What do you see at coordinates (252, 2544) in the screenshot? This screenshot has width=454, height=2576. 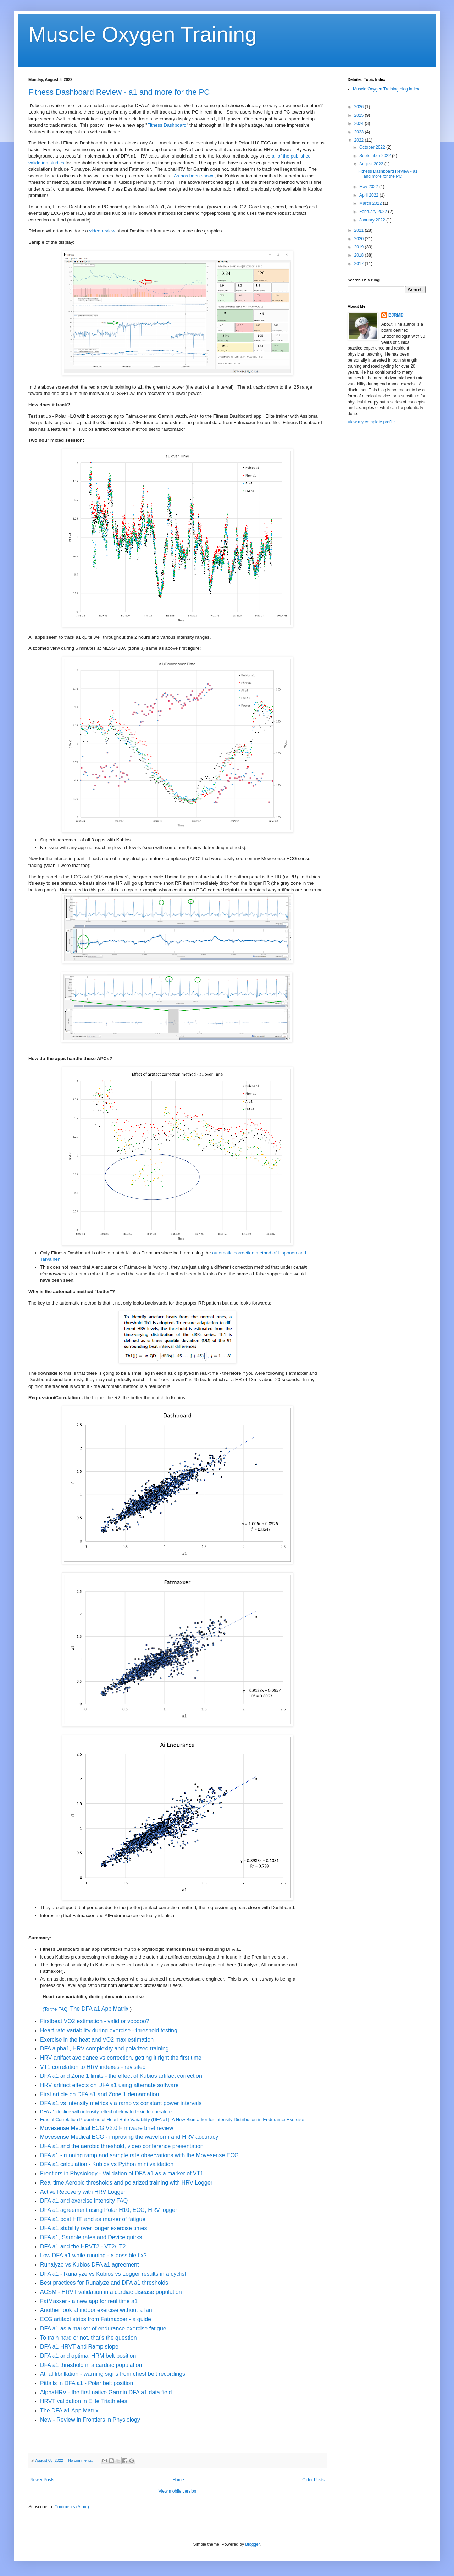 I see `Blogger` at bounding box center [252, 2544].